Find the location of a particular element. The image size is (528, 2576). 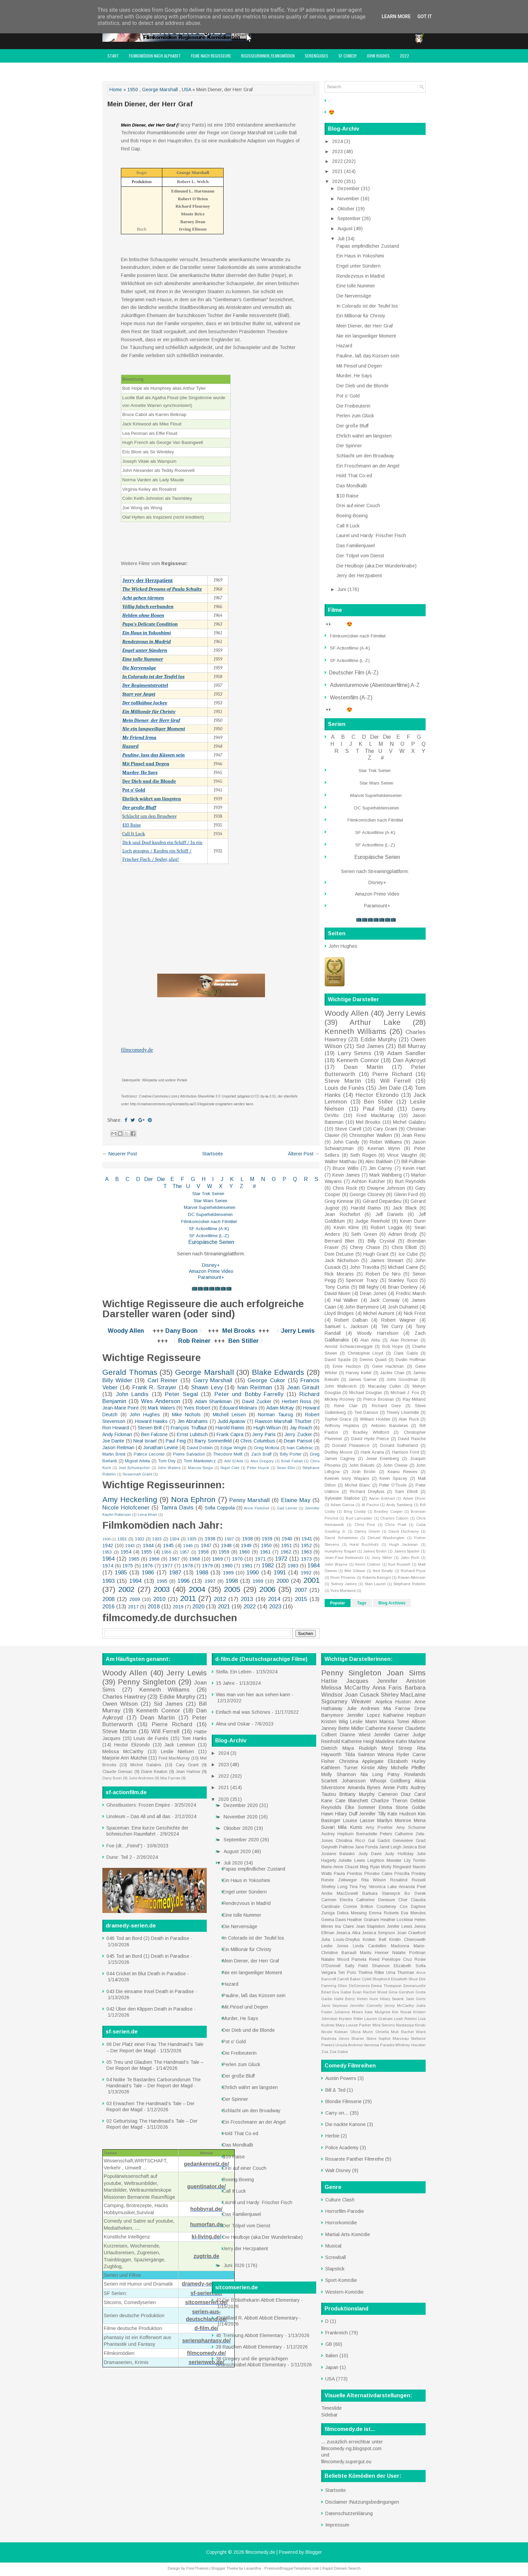

1950 is located at coordinates (132, 89).